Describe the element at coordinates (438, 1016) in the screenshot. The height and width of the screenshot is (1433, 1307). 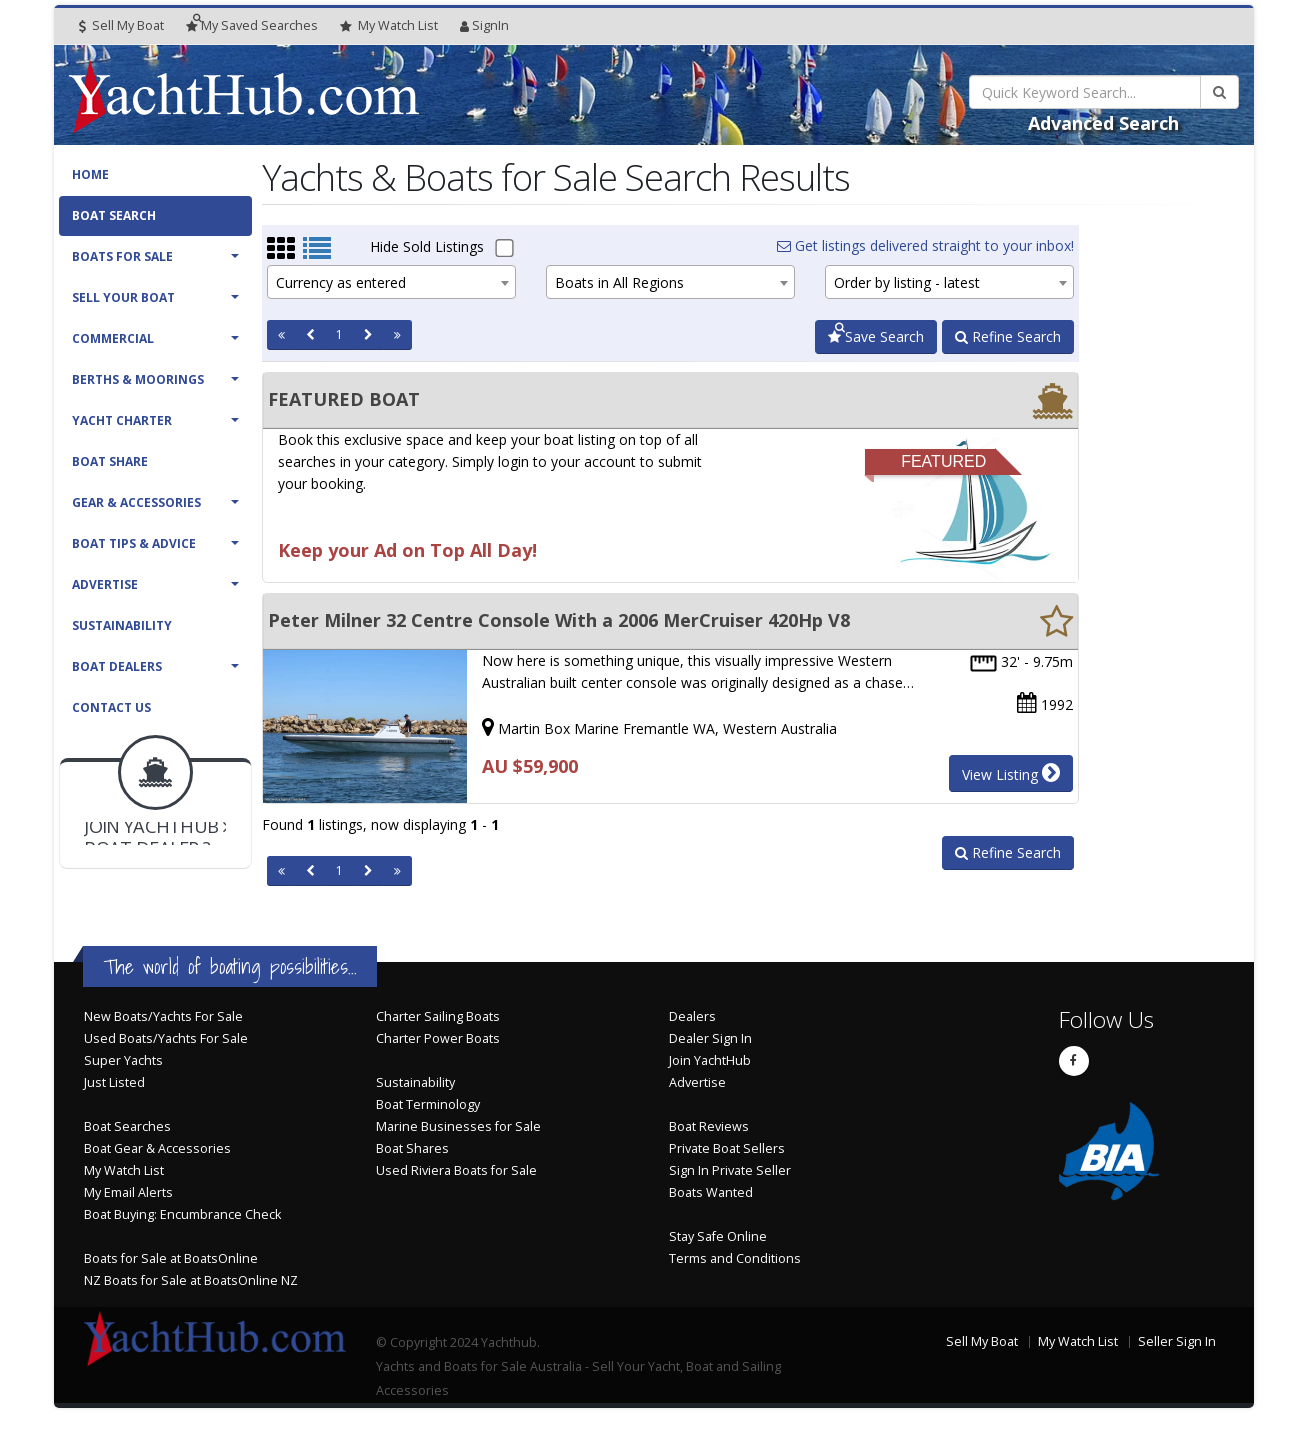
I see `Charter Sailing Boats` at that location.